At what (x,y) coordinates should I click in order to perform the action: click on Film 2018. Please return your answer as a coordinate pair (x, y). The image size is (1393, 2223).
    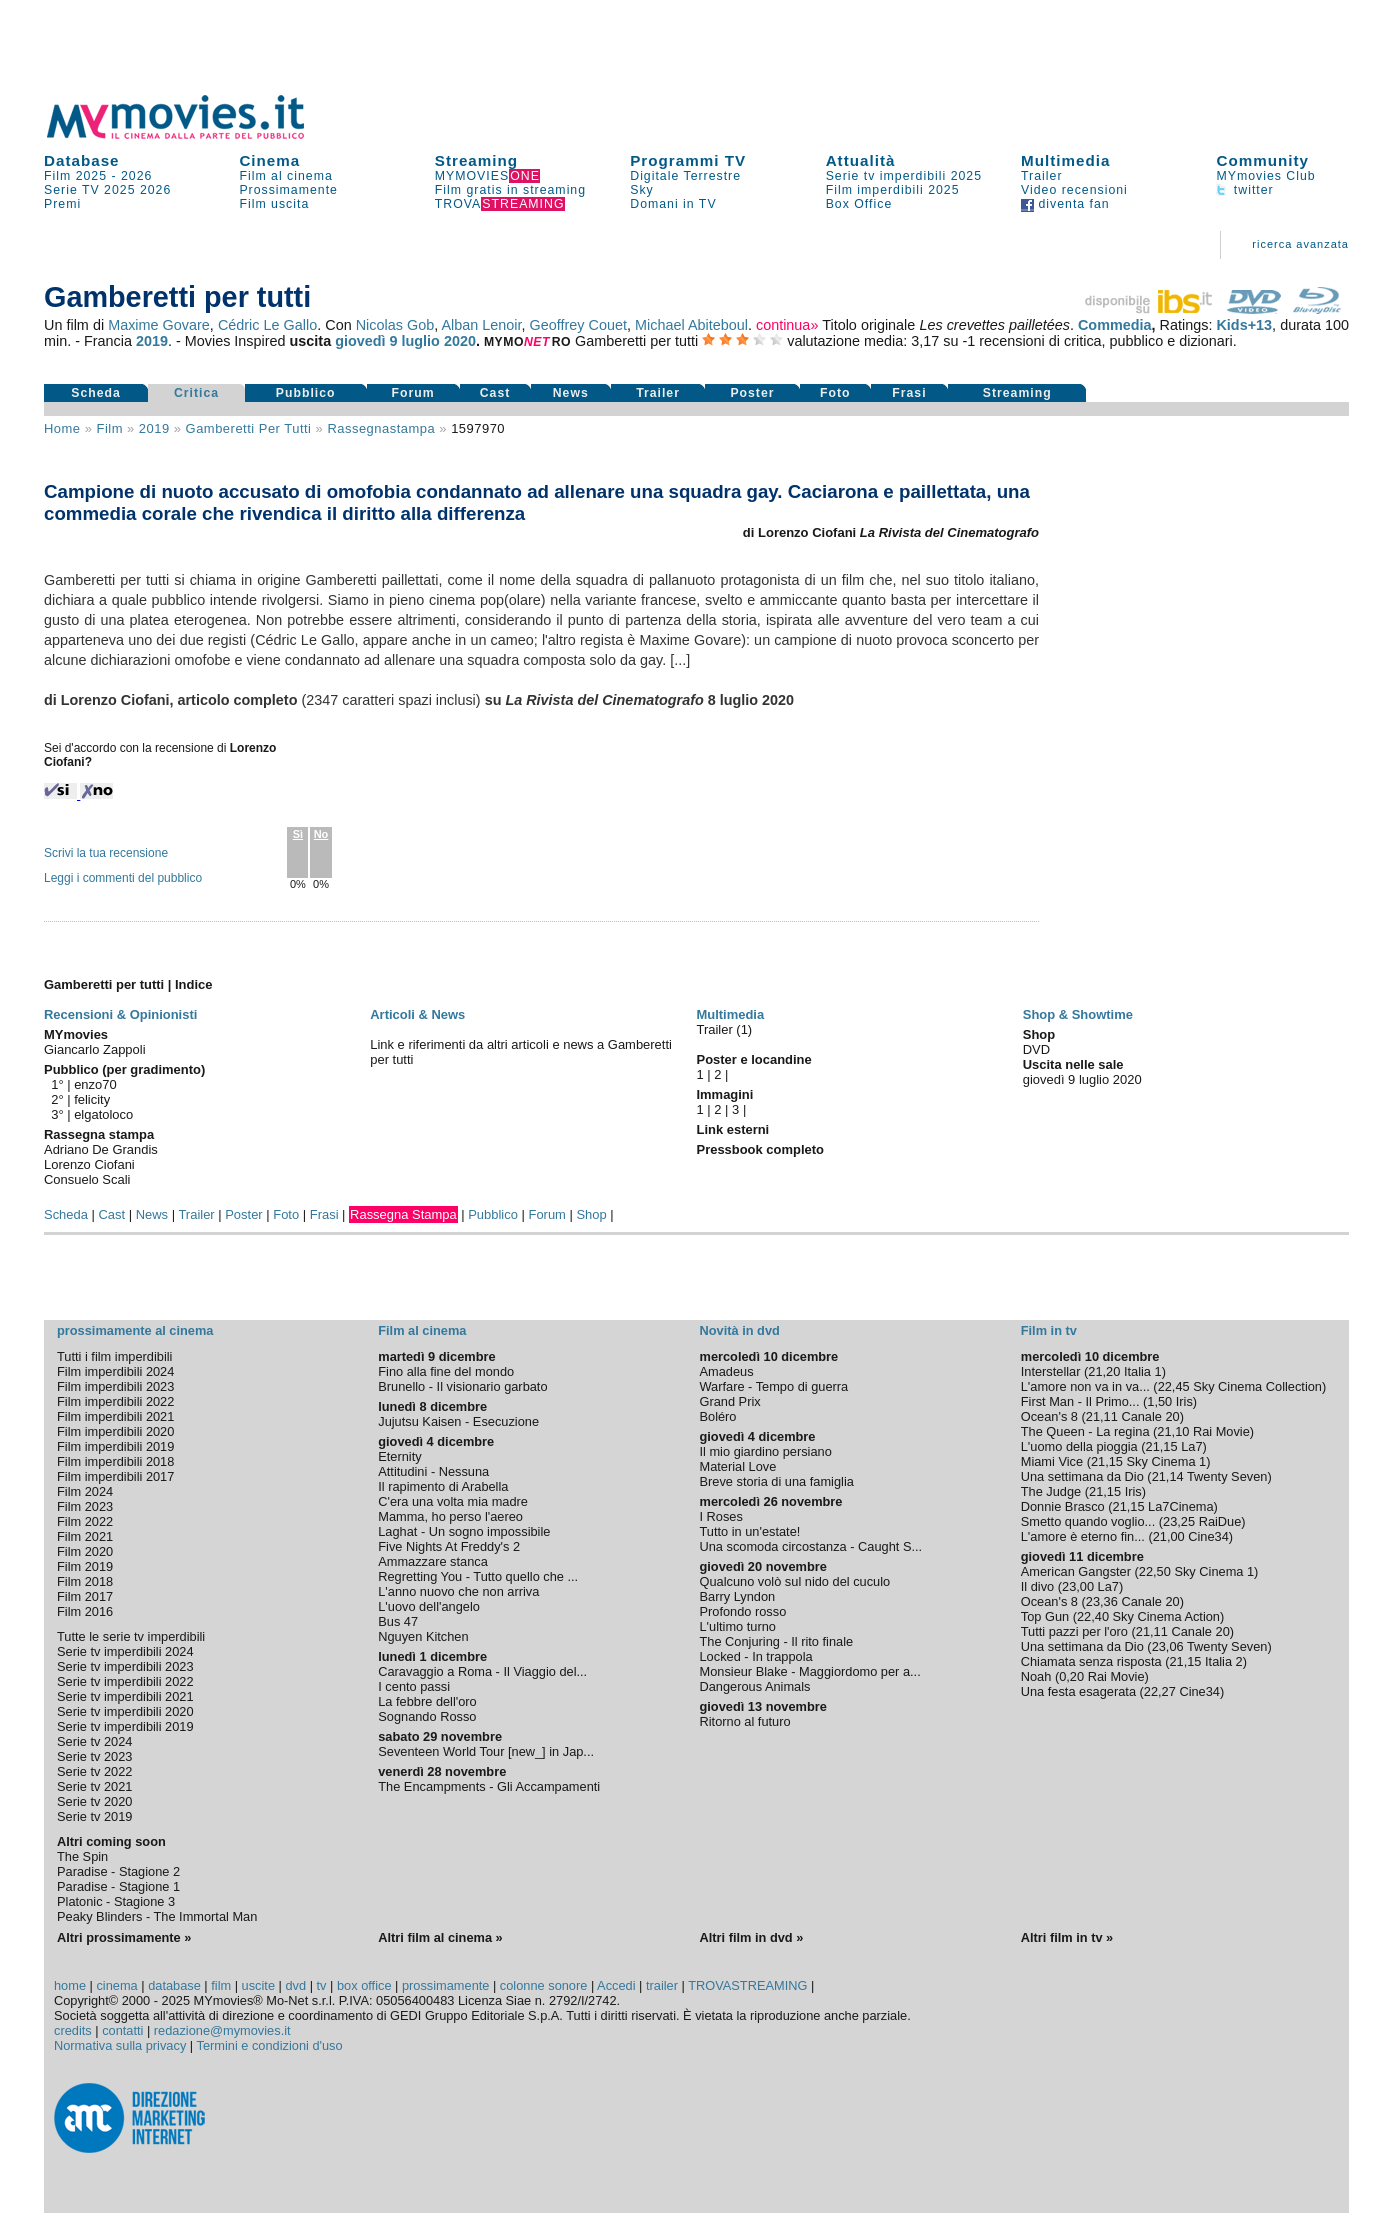
    Looking at the image, I should click on (85, 1581).